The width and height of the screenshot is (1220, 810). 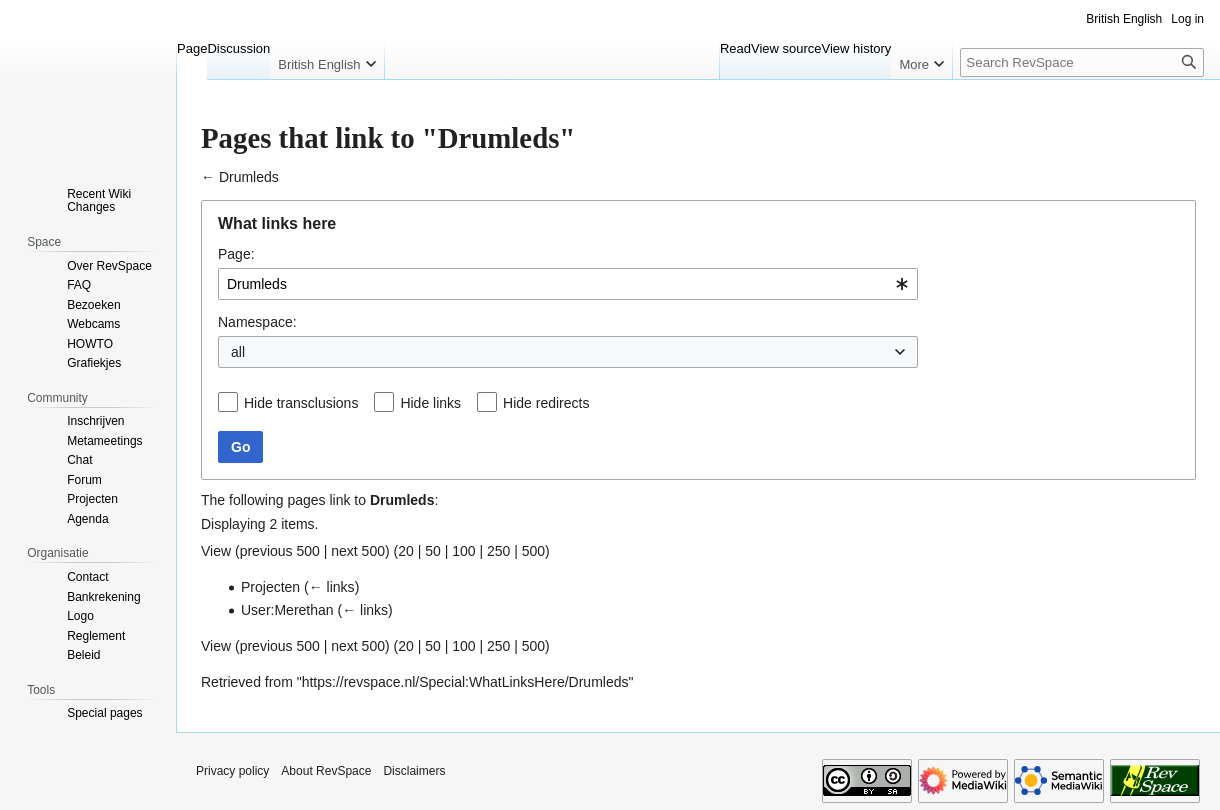 What do you see at coordinates (287, 610) in the screenshot?
I see `User:Merethan` at bounding box center [287, 610].